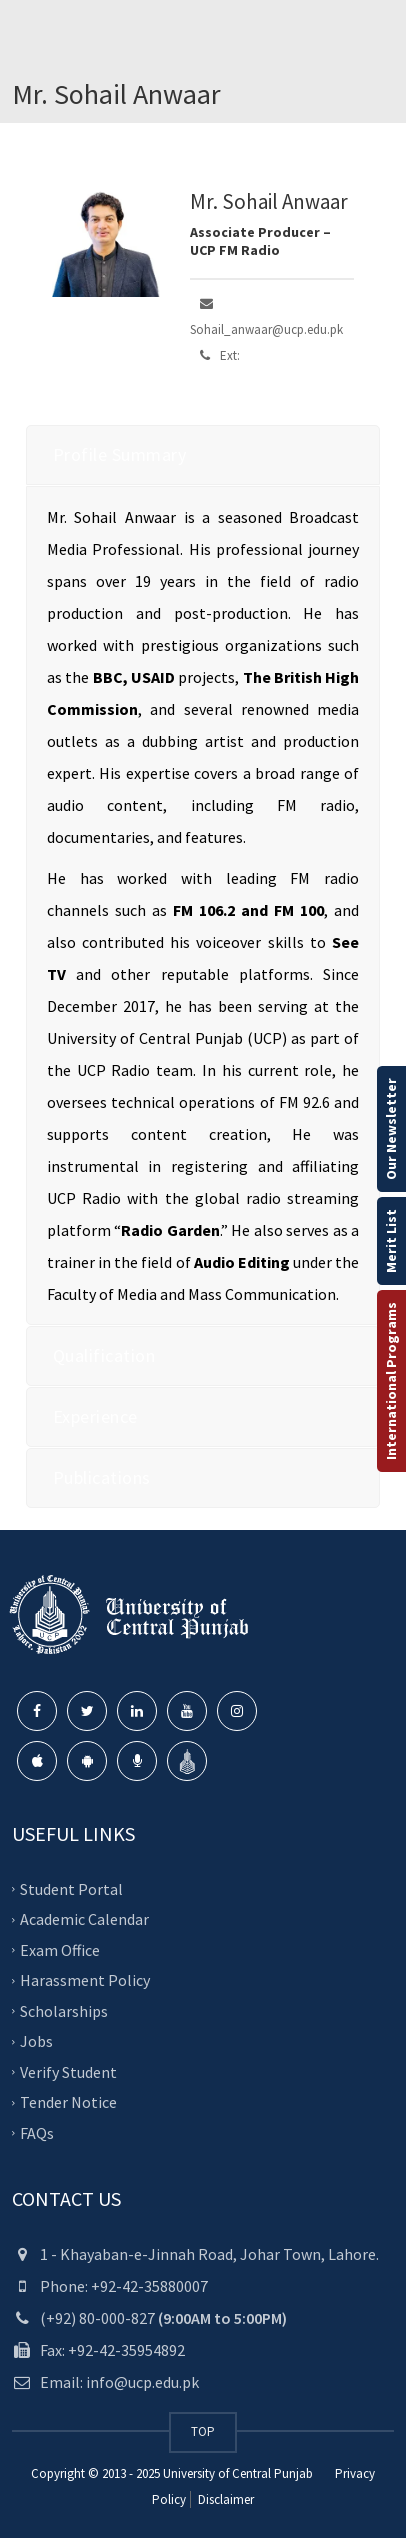  What do you see at coordinates (391, 1129) in the screenshot?
I see `Our Newsletter` at bounding box center [391, 1129].